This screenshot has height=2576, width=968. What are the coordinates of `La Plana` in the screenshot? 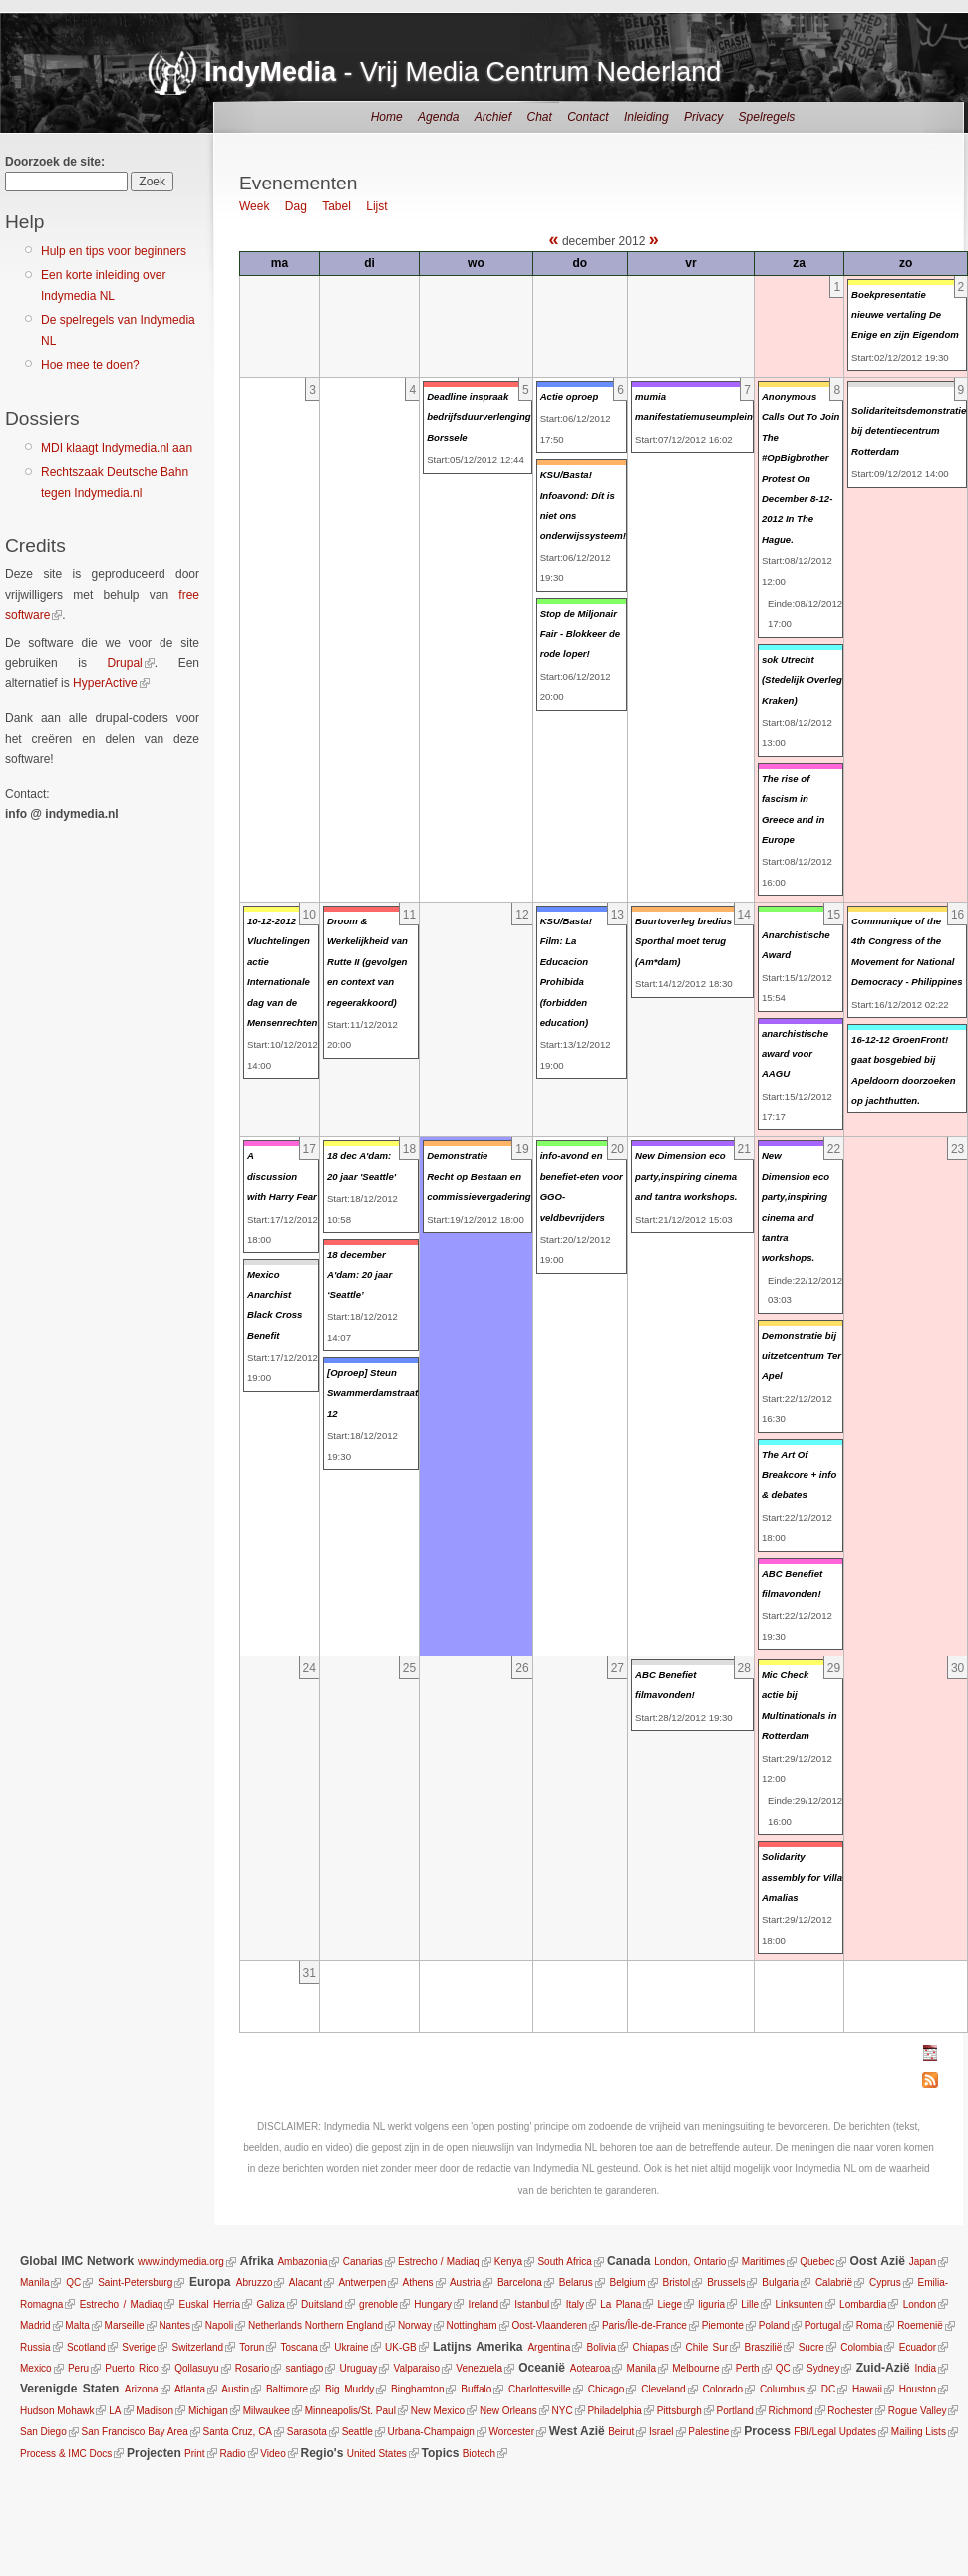 It's located at (620, 2304).